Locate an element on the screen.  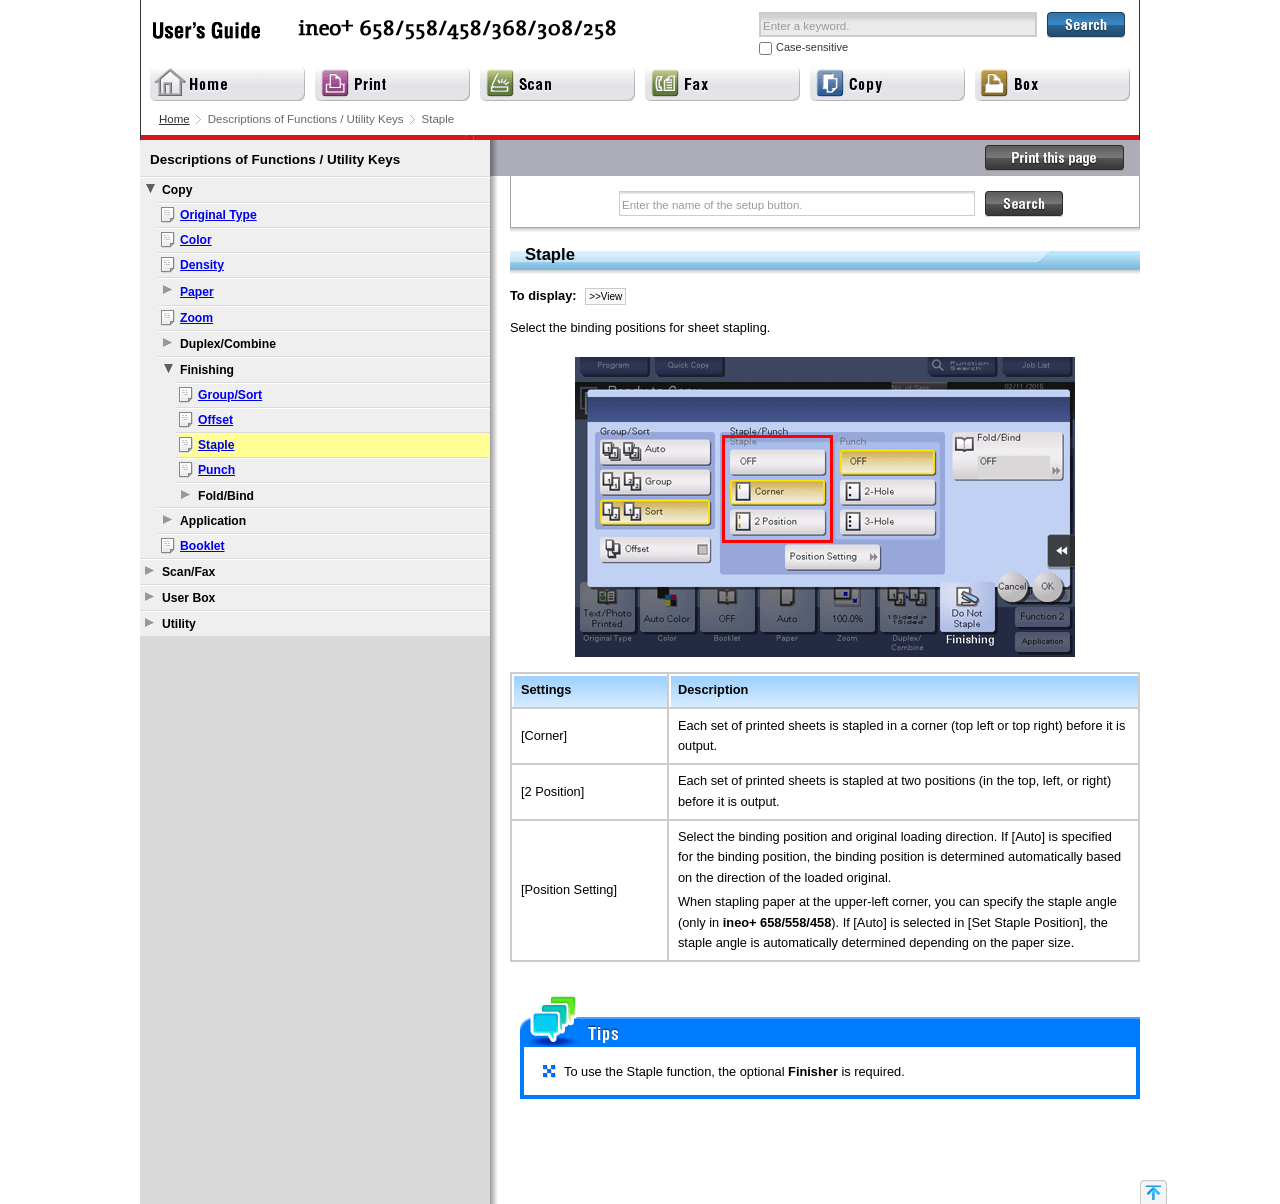
Paper is located at coordinates (197, 292).